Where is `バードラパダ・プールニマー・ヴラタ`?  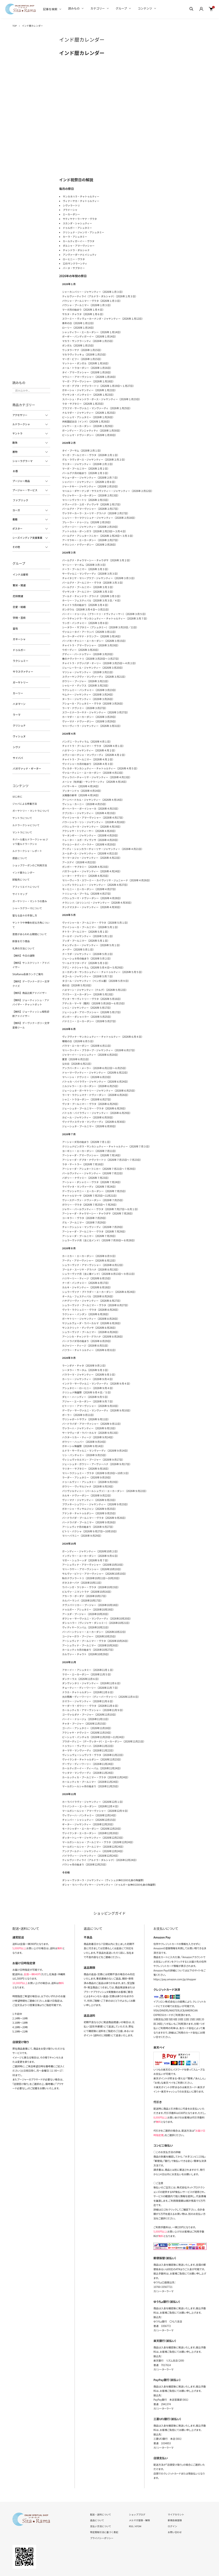
バードラパダ・プールニマー・ヴラタ is located at coordinates (83, 1501).